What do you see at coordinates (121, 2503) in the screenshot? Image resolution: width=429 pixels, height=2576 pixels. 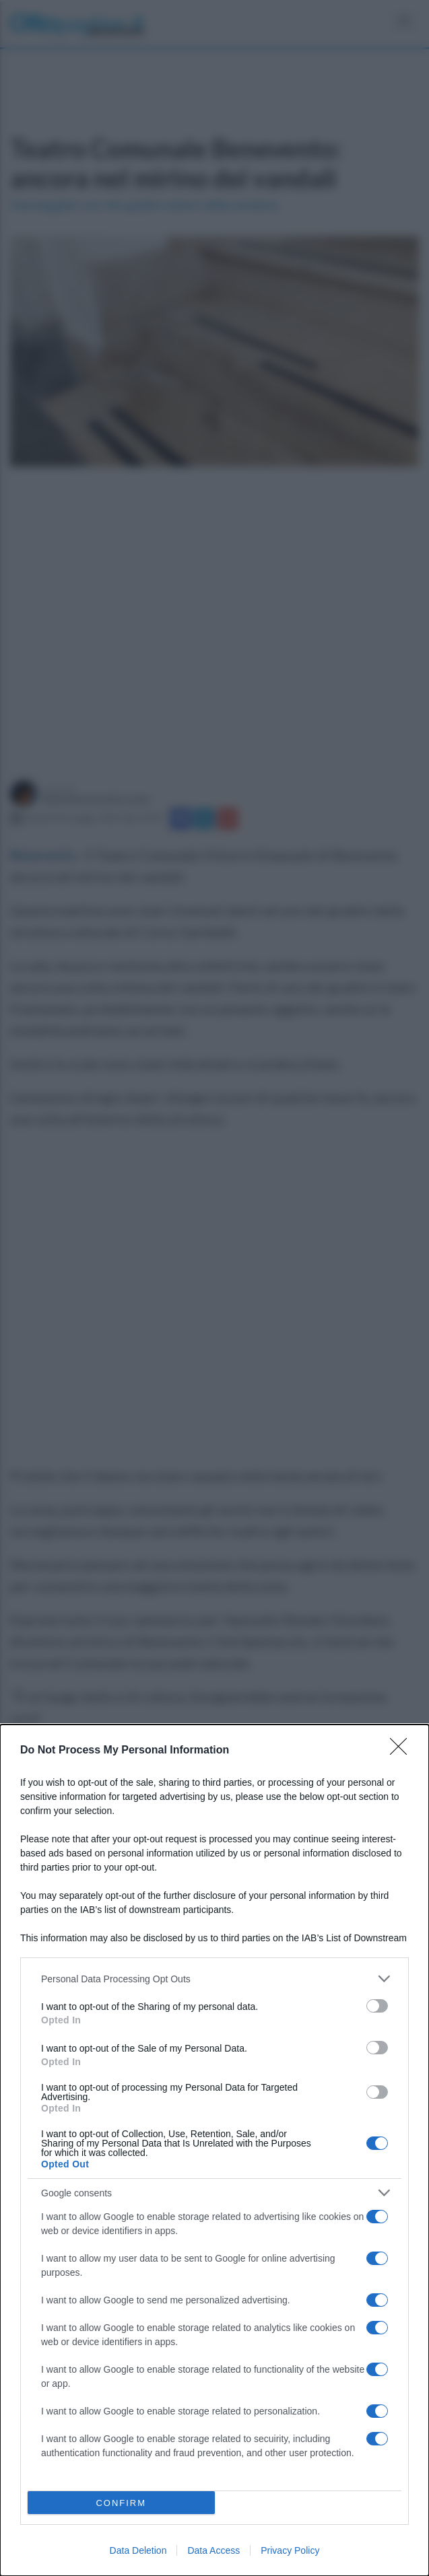 I see `CONFIRM` at bounding box center [121, 2503].